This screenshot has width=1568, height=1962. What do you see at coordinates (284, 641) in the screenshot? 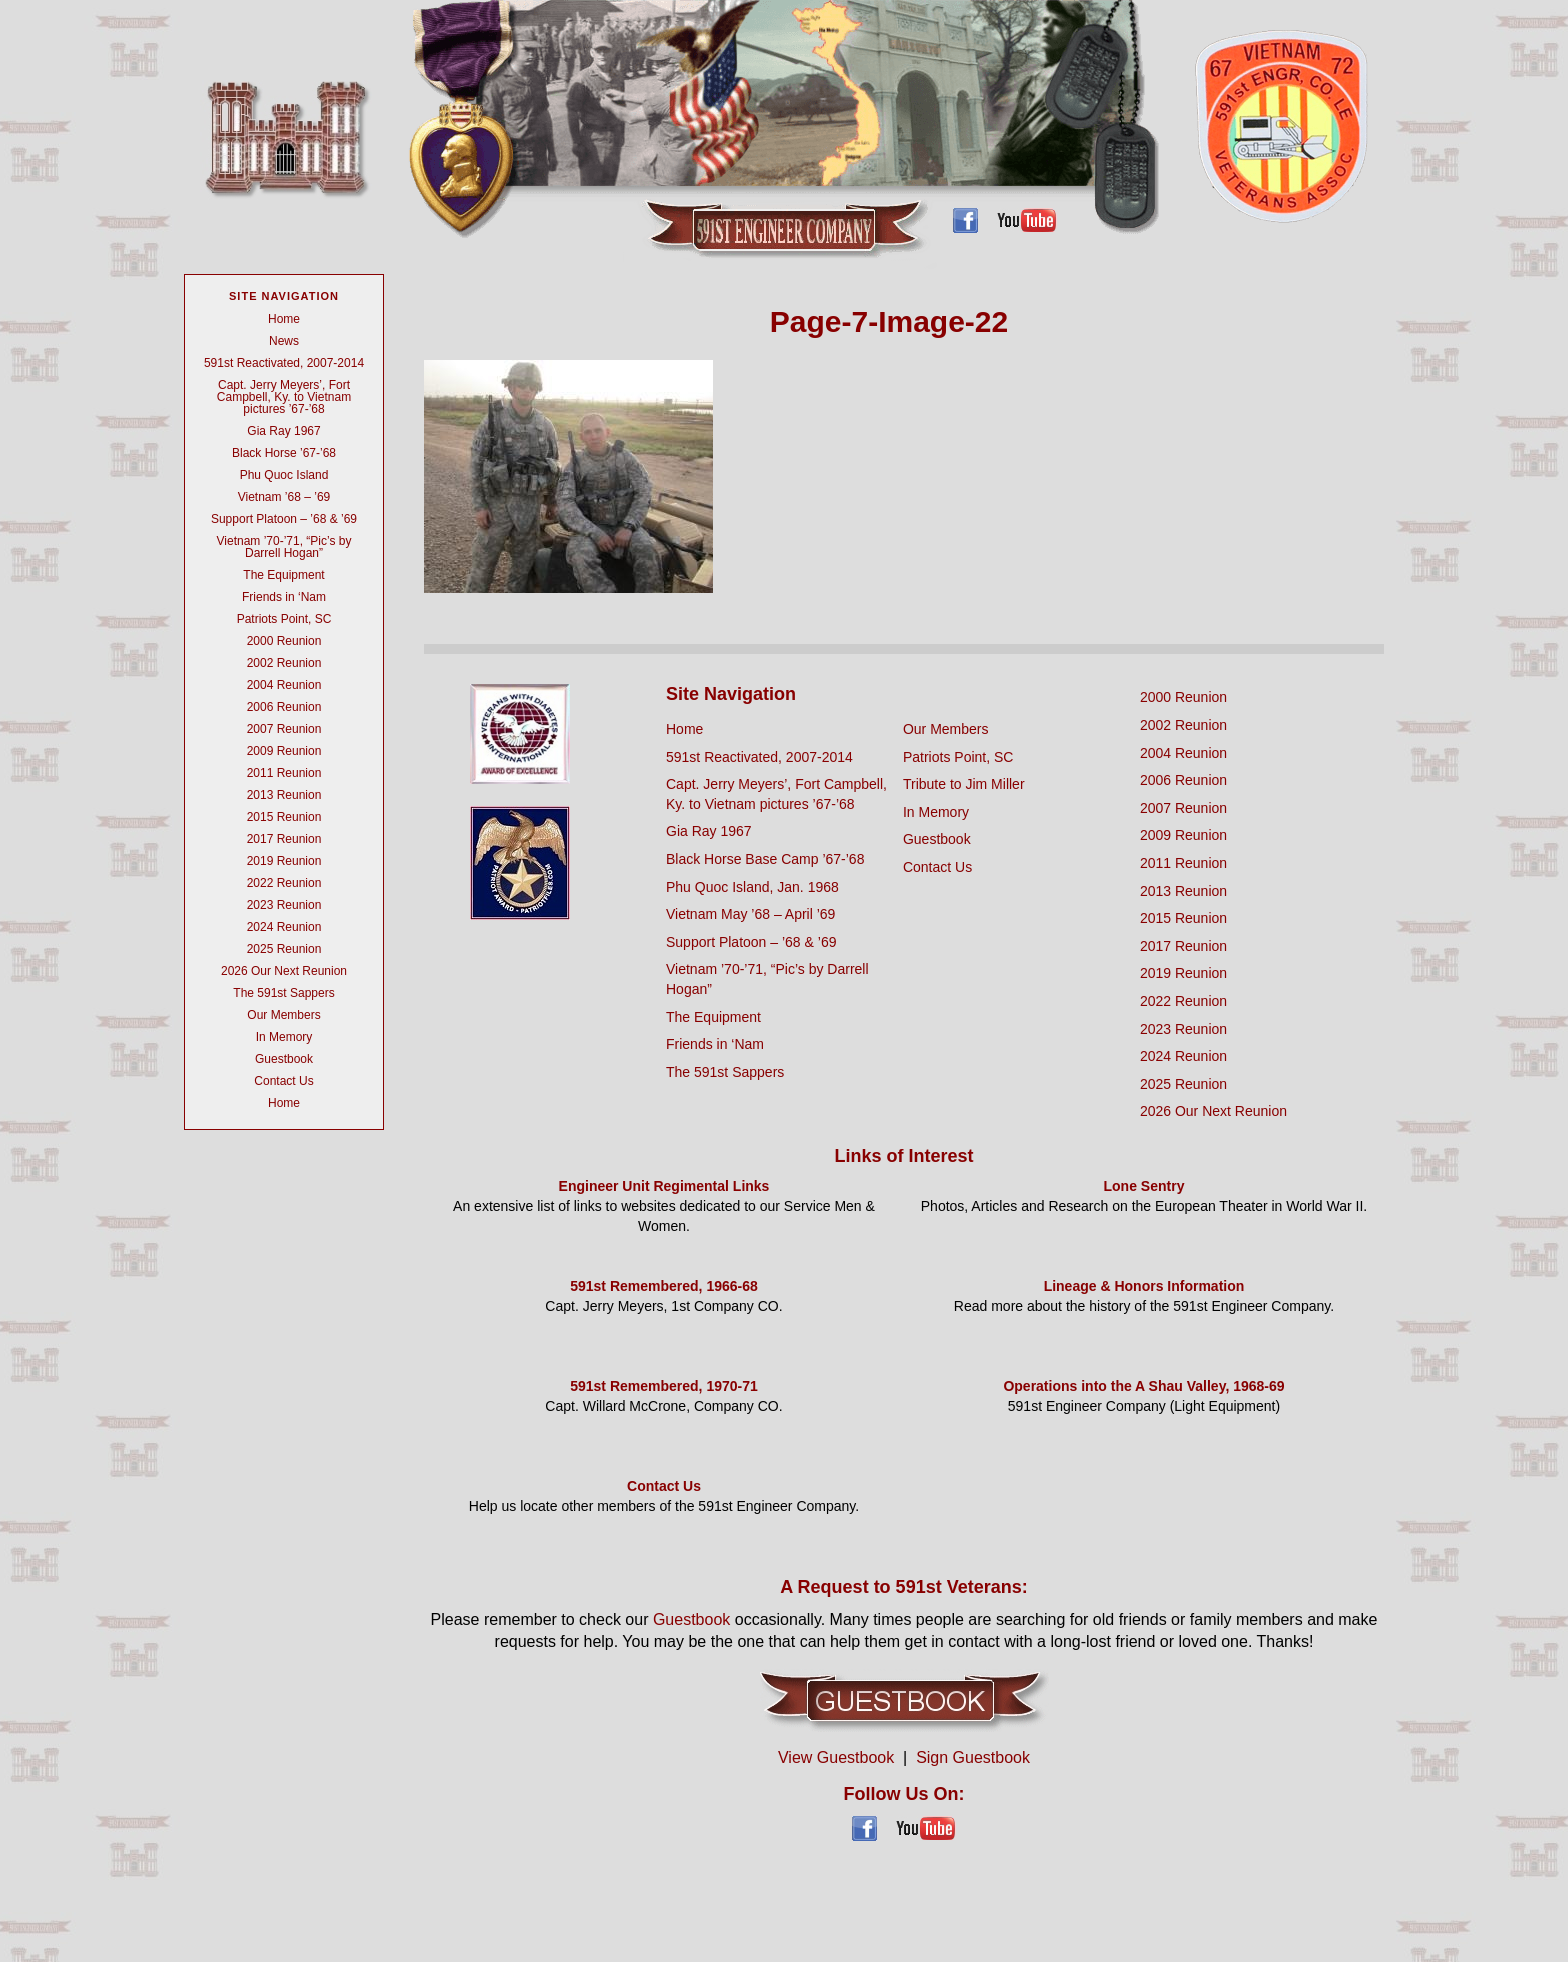
I see `2000 Reunion` at bounding box center [284, 641].